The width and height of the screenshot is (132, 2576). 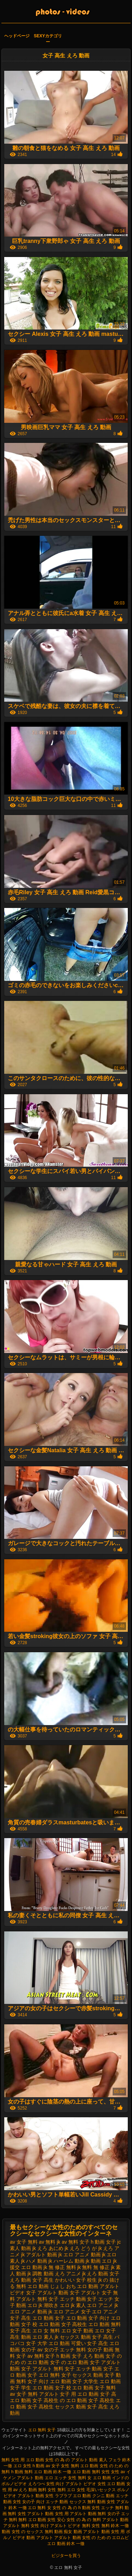 What do you see at coordinates (65, 2543) in the screenshot?
I see `エロ 動画 鈴木 一徹` at bounding box center [65, 2543].